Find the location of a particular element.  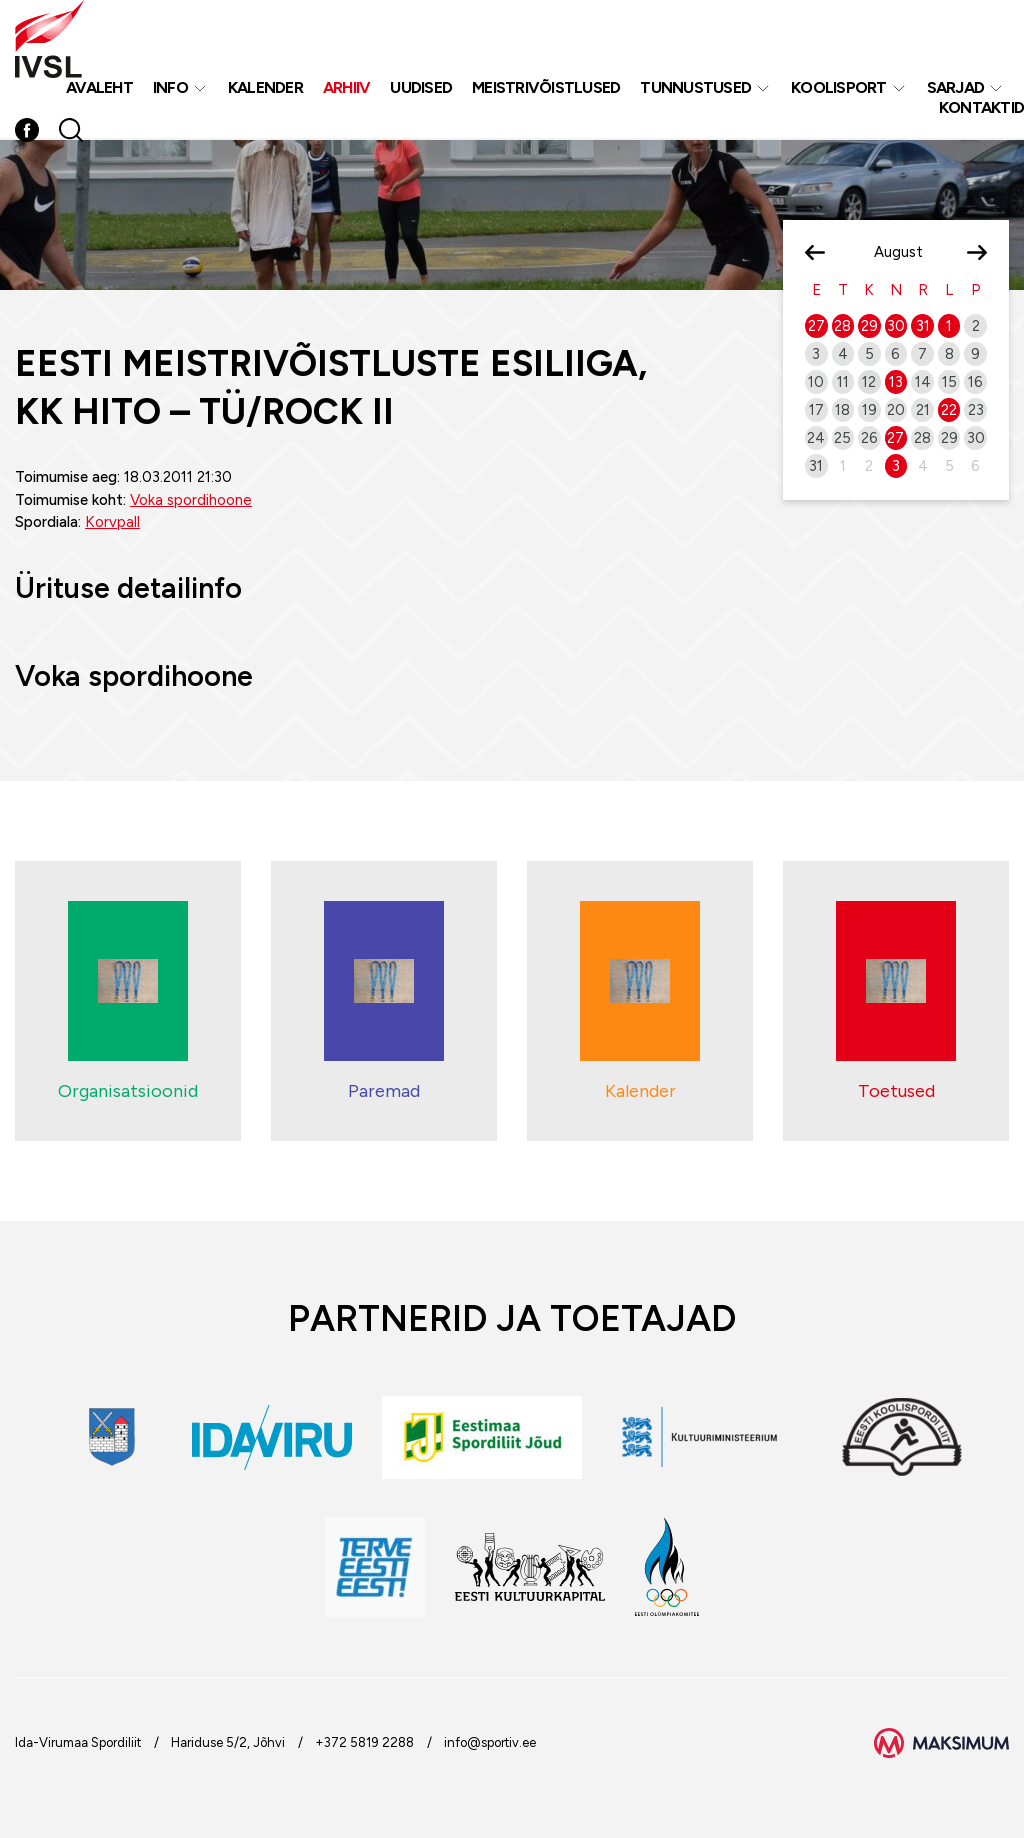

Voka spordihoone is located at coordinates (191, 500).